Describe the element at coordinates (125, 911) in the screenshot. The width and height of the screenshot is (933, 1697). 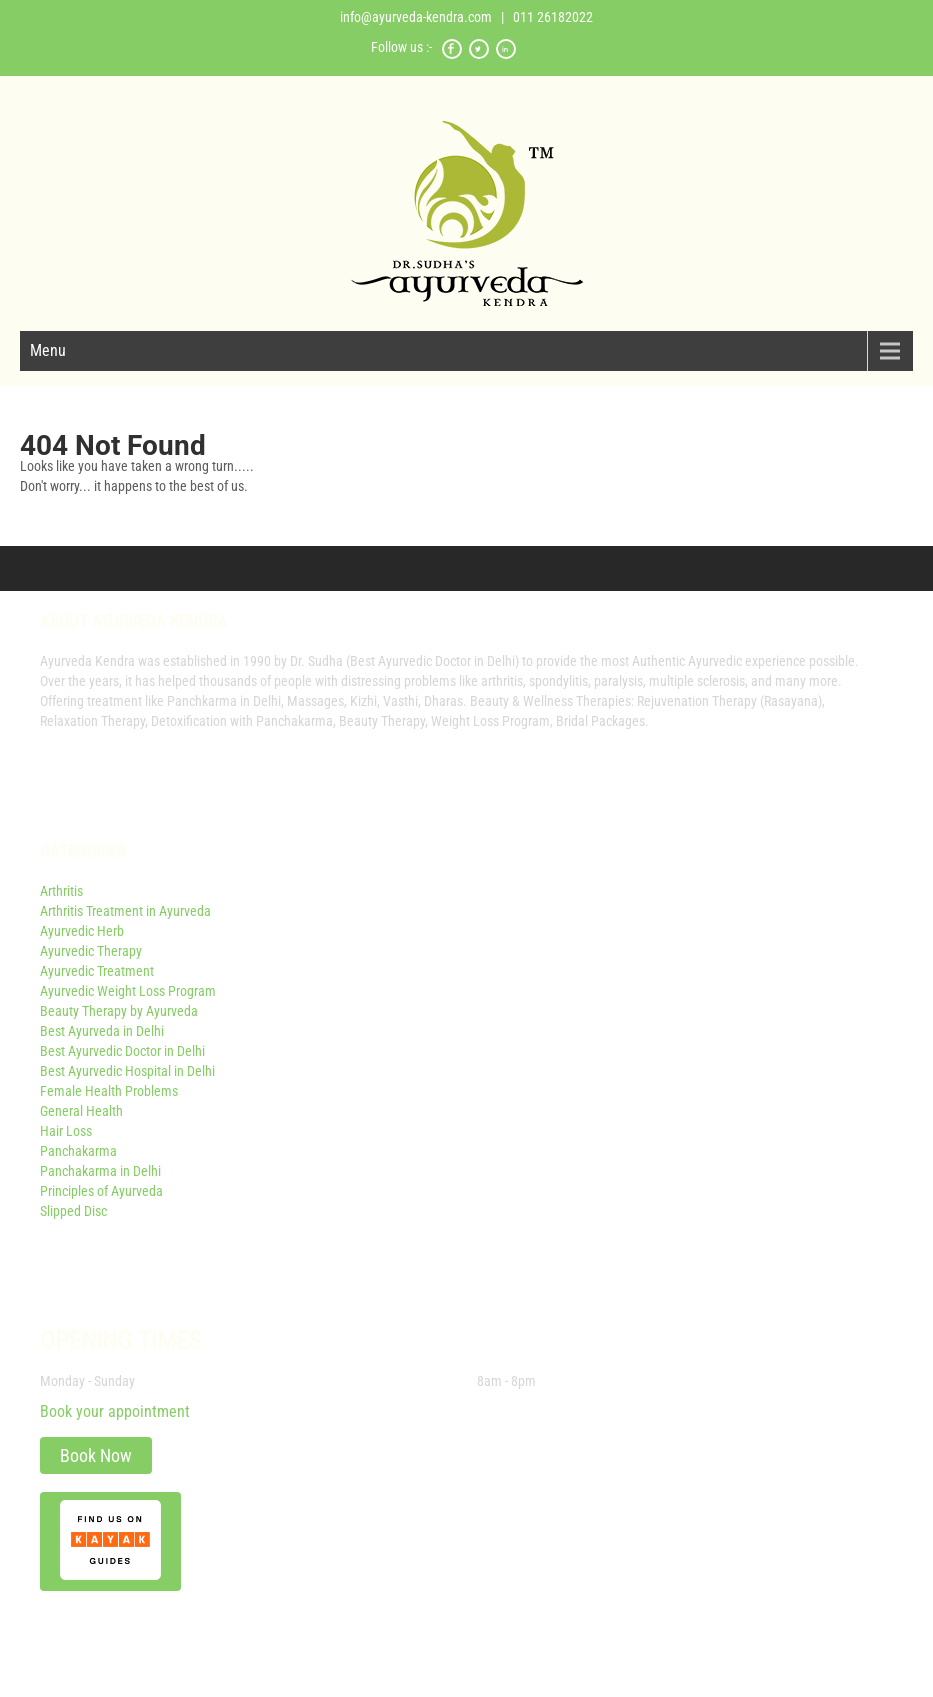
I see `Arthritis Treatment in Ayurveda` at that location.